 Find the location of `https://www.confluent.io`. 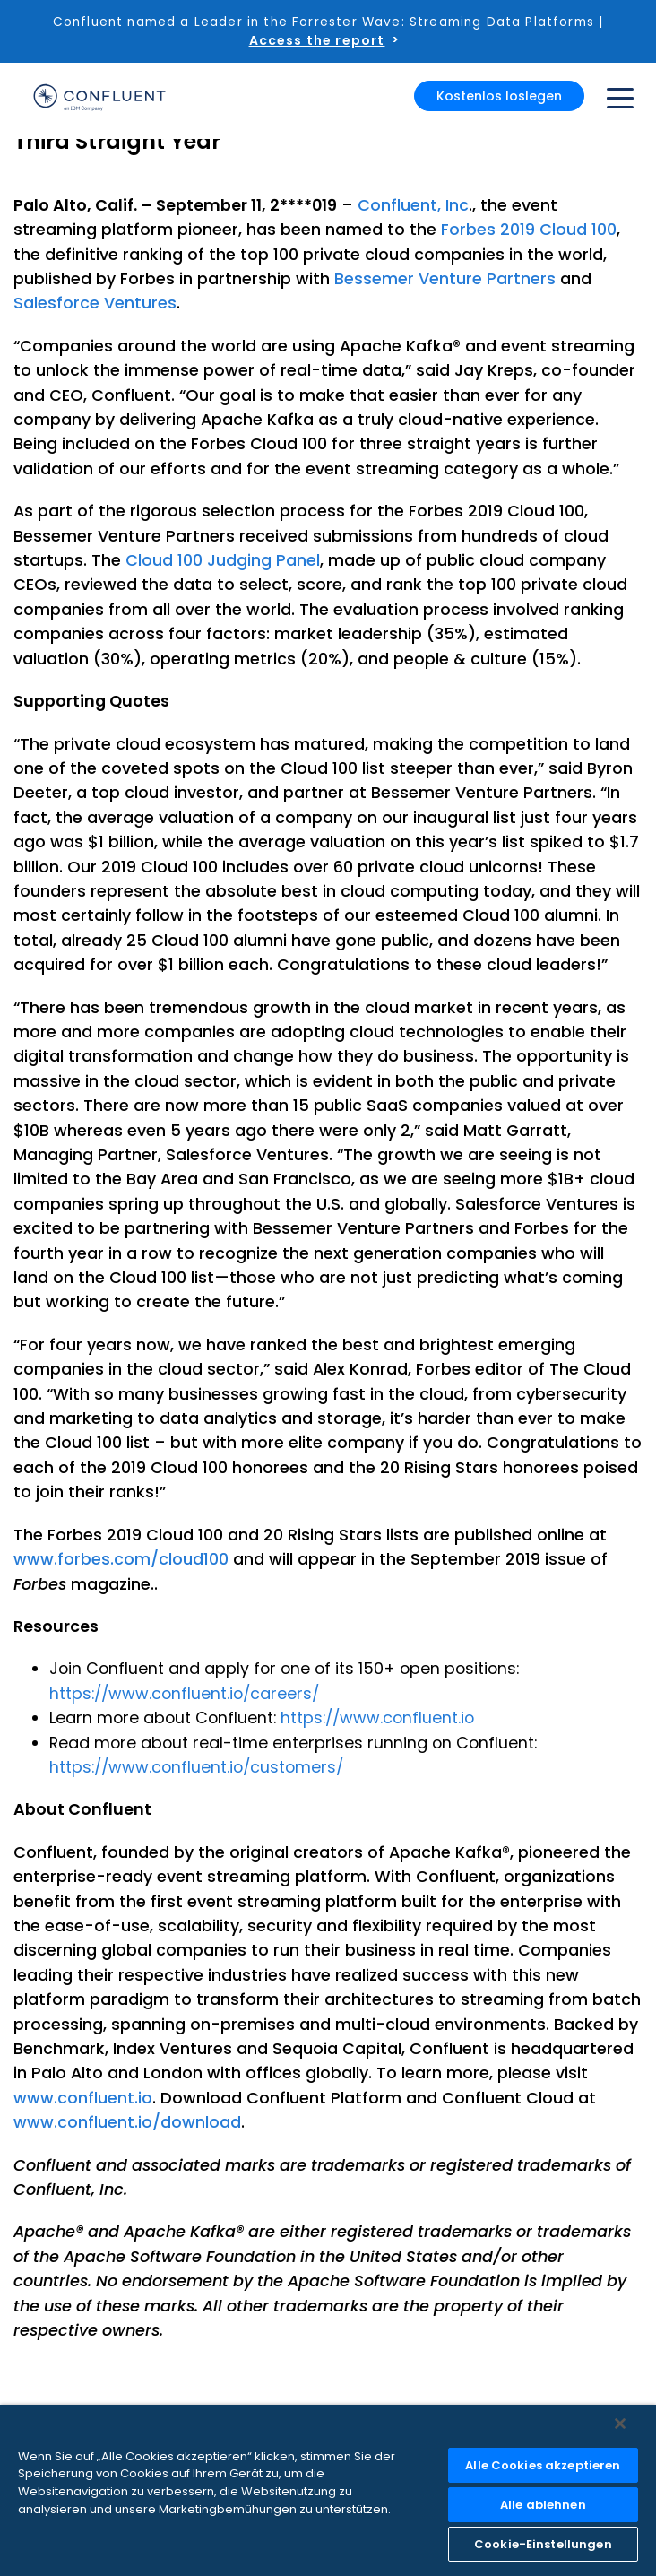

https://www.confluent.io is located at coordinates (377, 1717).